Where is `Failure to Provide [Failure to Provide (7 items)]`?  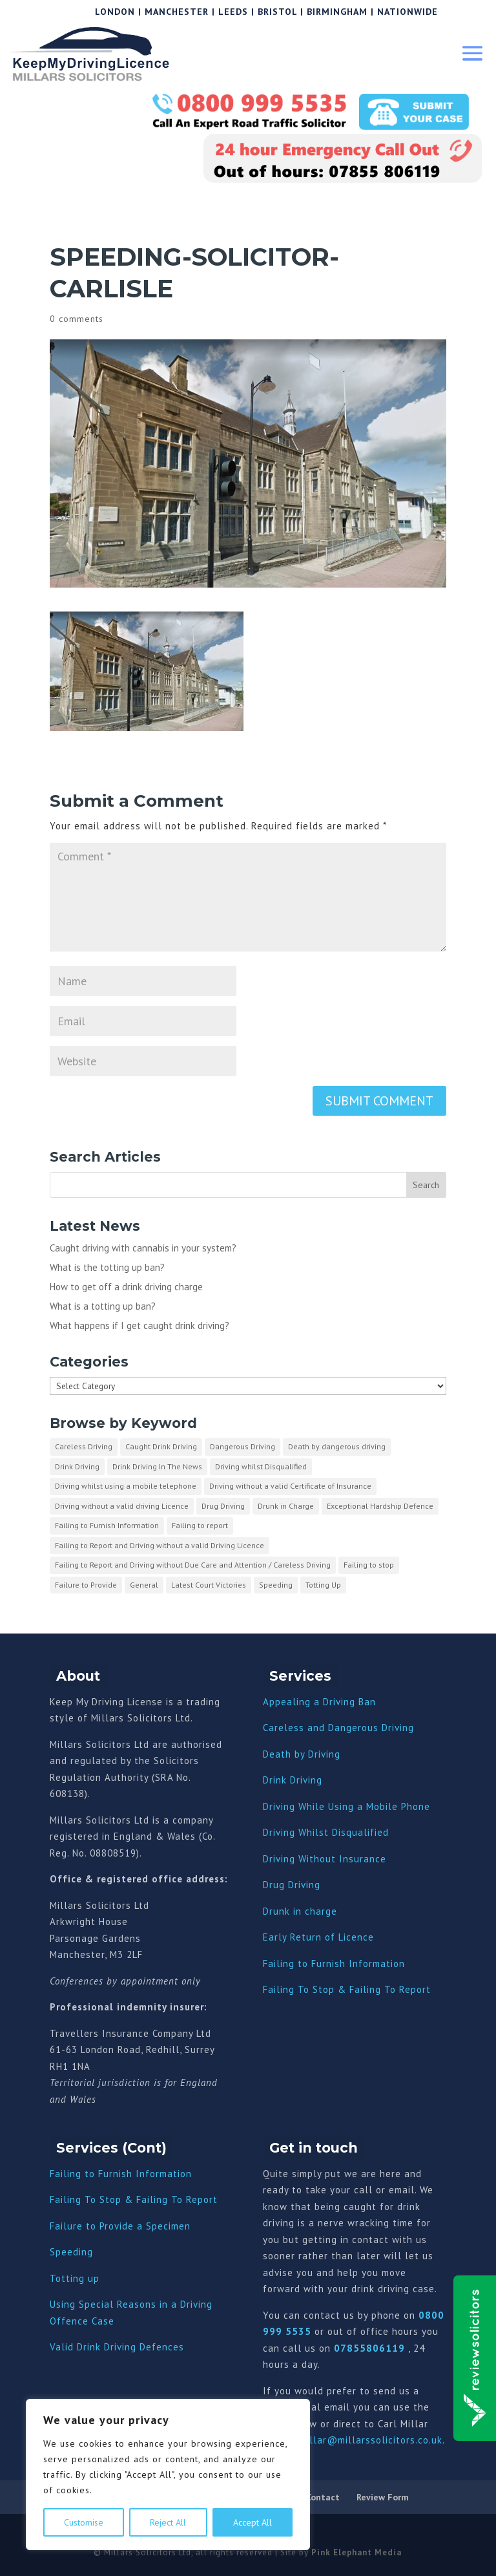
Failure to Provide [Failure to Provide (7 items)] is located at coordinates (86, 1585).